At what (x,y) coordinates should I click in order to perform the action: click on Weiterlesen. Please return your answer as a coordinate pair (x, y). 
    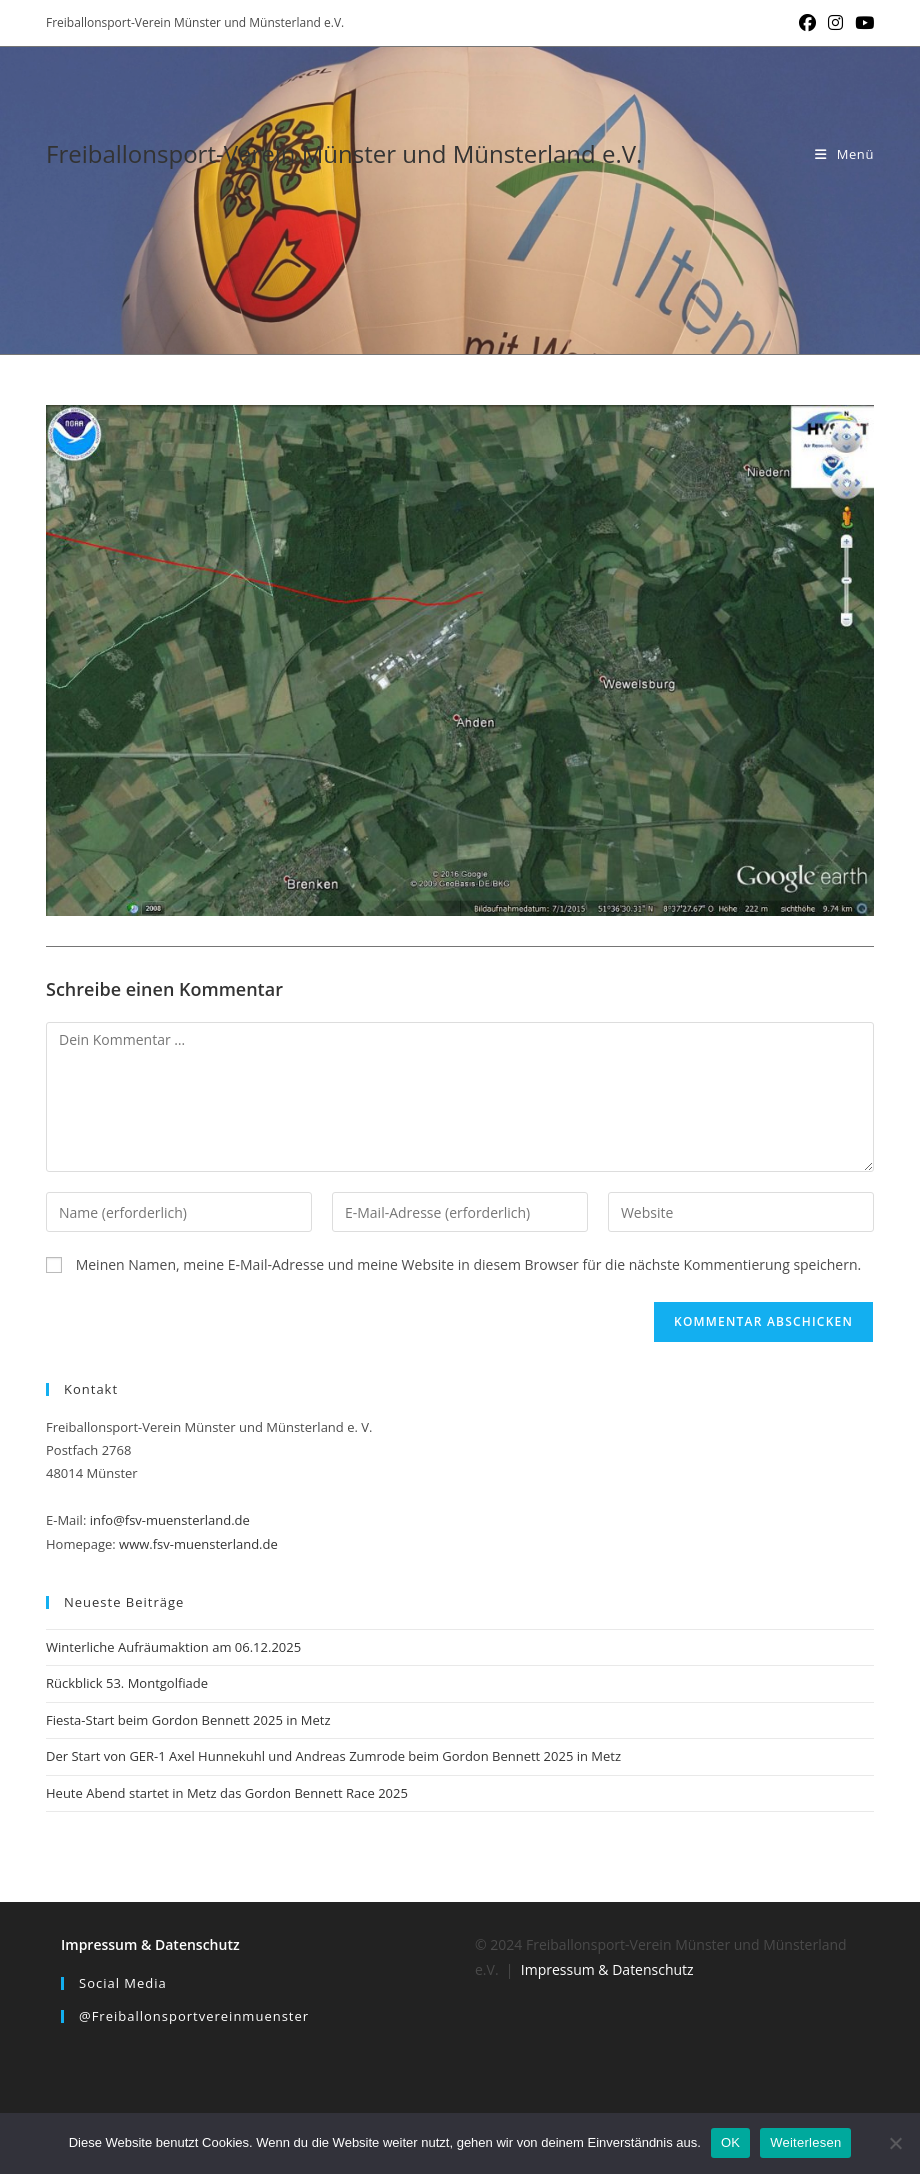
    Looking at the image, I should click on (805, 2142).